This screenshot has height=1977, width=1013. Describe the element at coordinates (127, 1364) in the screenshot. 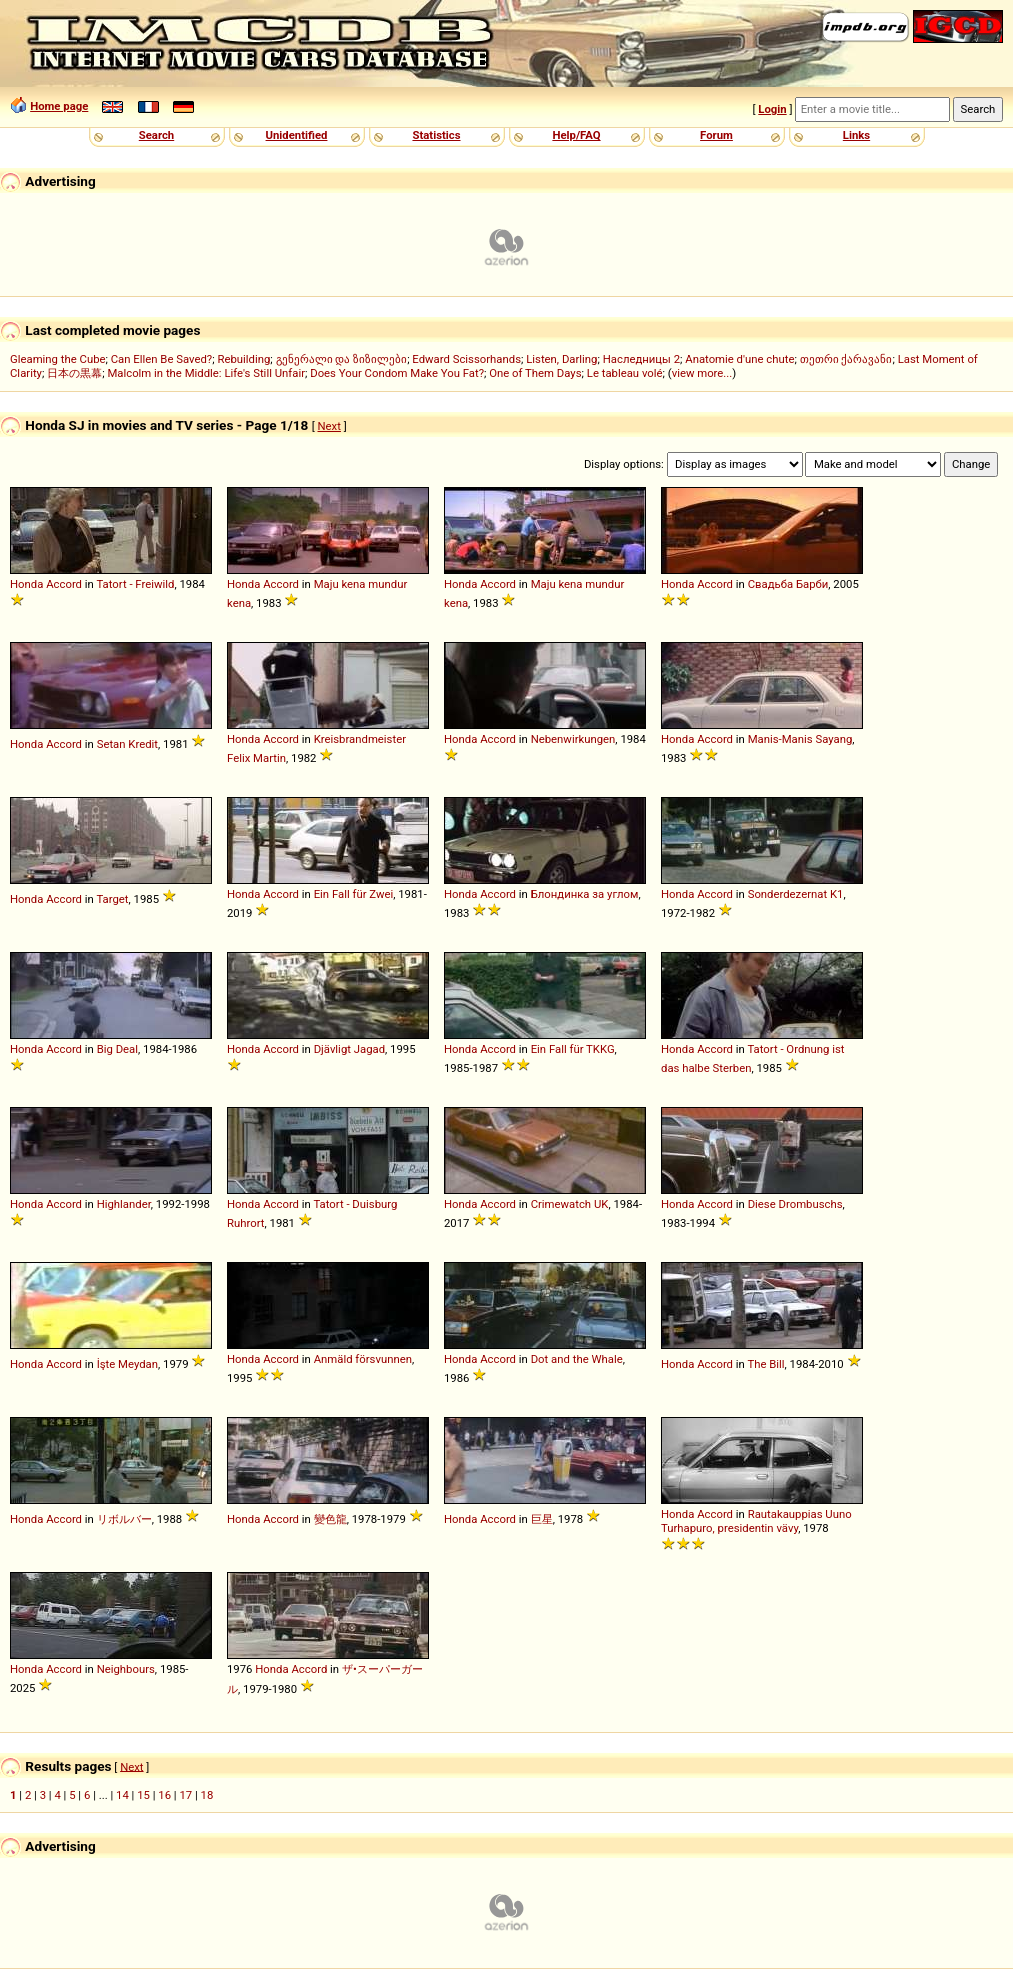

I see `İşte Meydan` at that location.